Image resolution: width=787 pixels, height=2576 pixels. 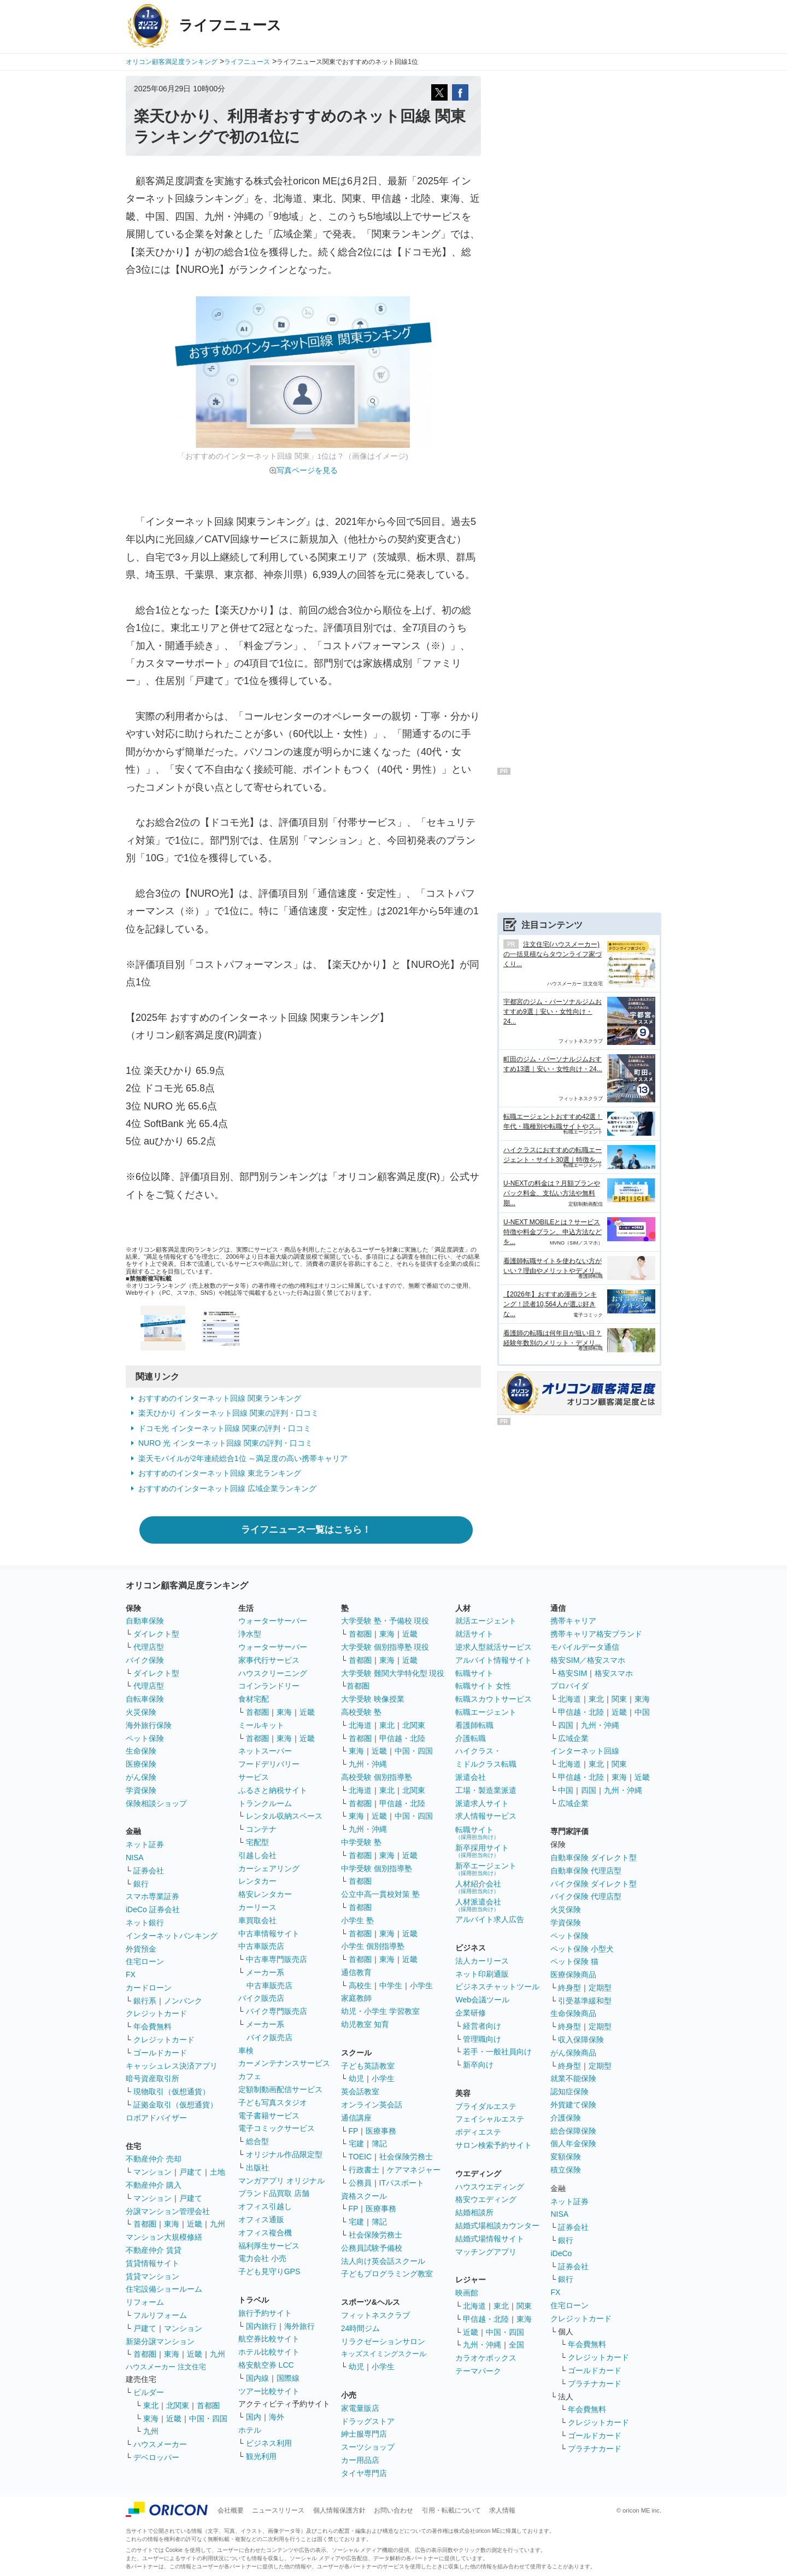 I want to click on FP, so click(x=354, y=2131).